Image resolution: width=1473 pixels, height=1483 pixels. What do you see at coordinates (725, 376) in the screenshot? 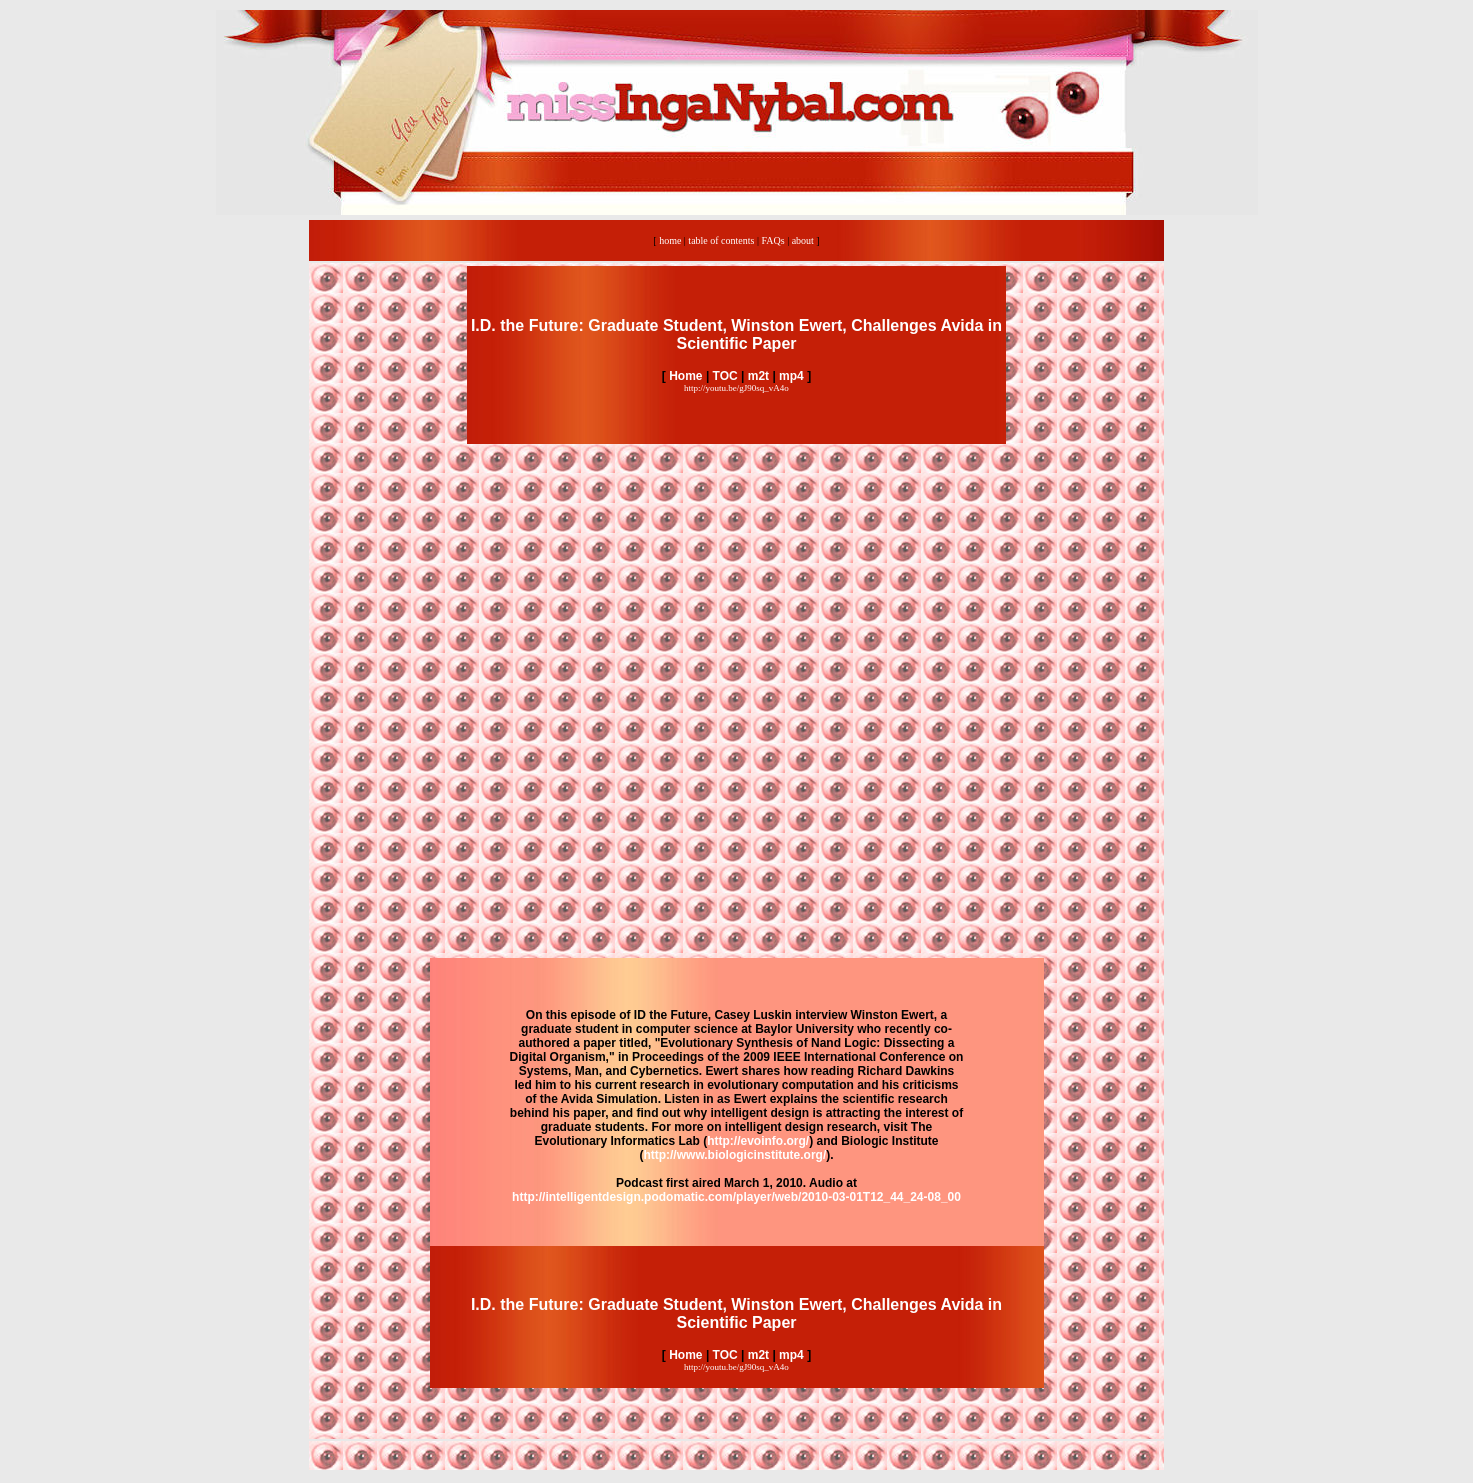
I see `TOC` at bounding box center [725, 376].